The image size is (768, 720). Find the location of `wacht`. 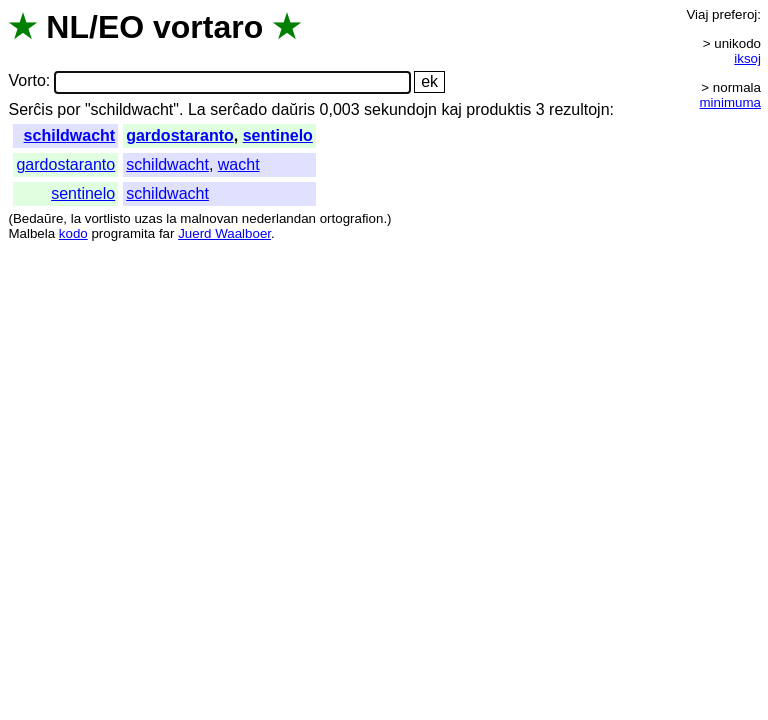

wacht is located at coordinates (239, 164).